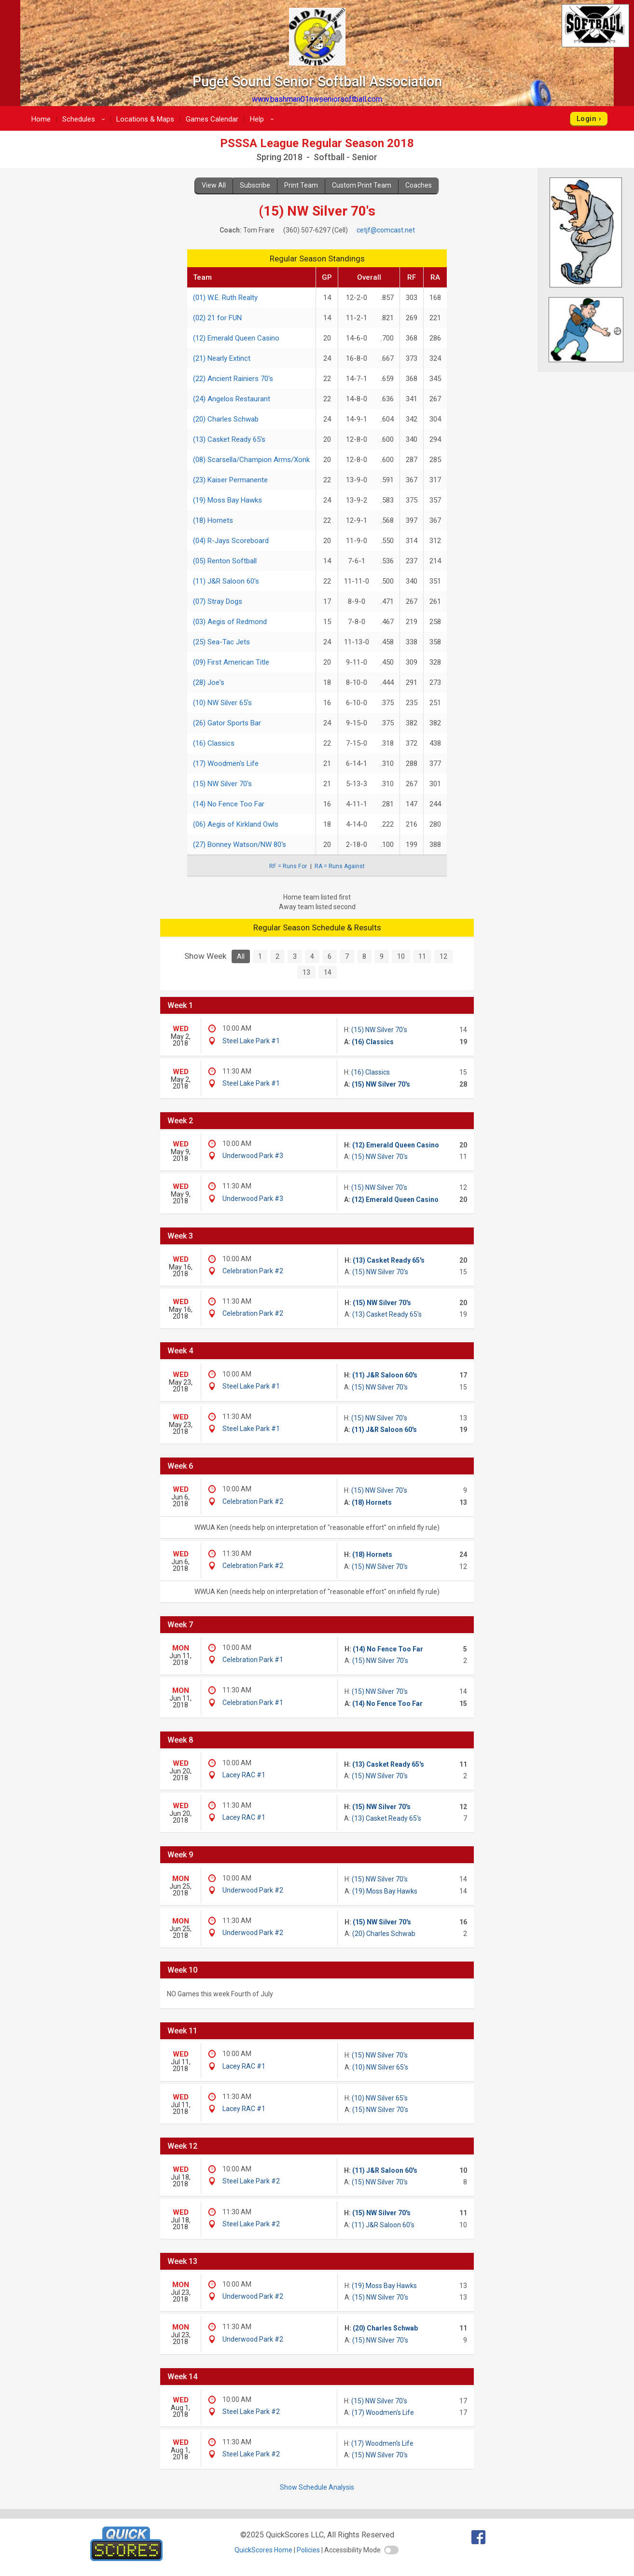 The image size is (634, 2576). What do you see at coordinates (340, 866) in the screenshot?
I see `RA = Runs Against` at bounding box center [340, 866].